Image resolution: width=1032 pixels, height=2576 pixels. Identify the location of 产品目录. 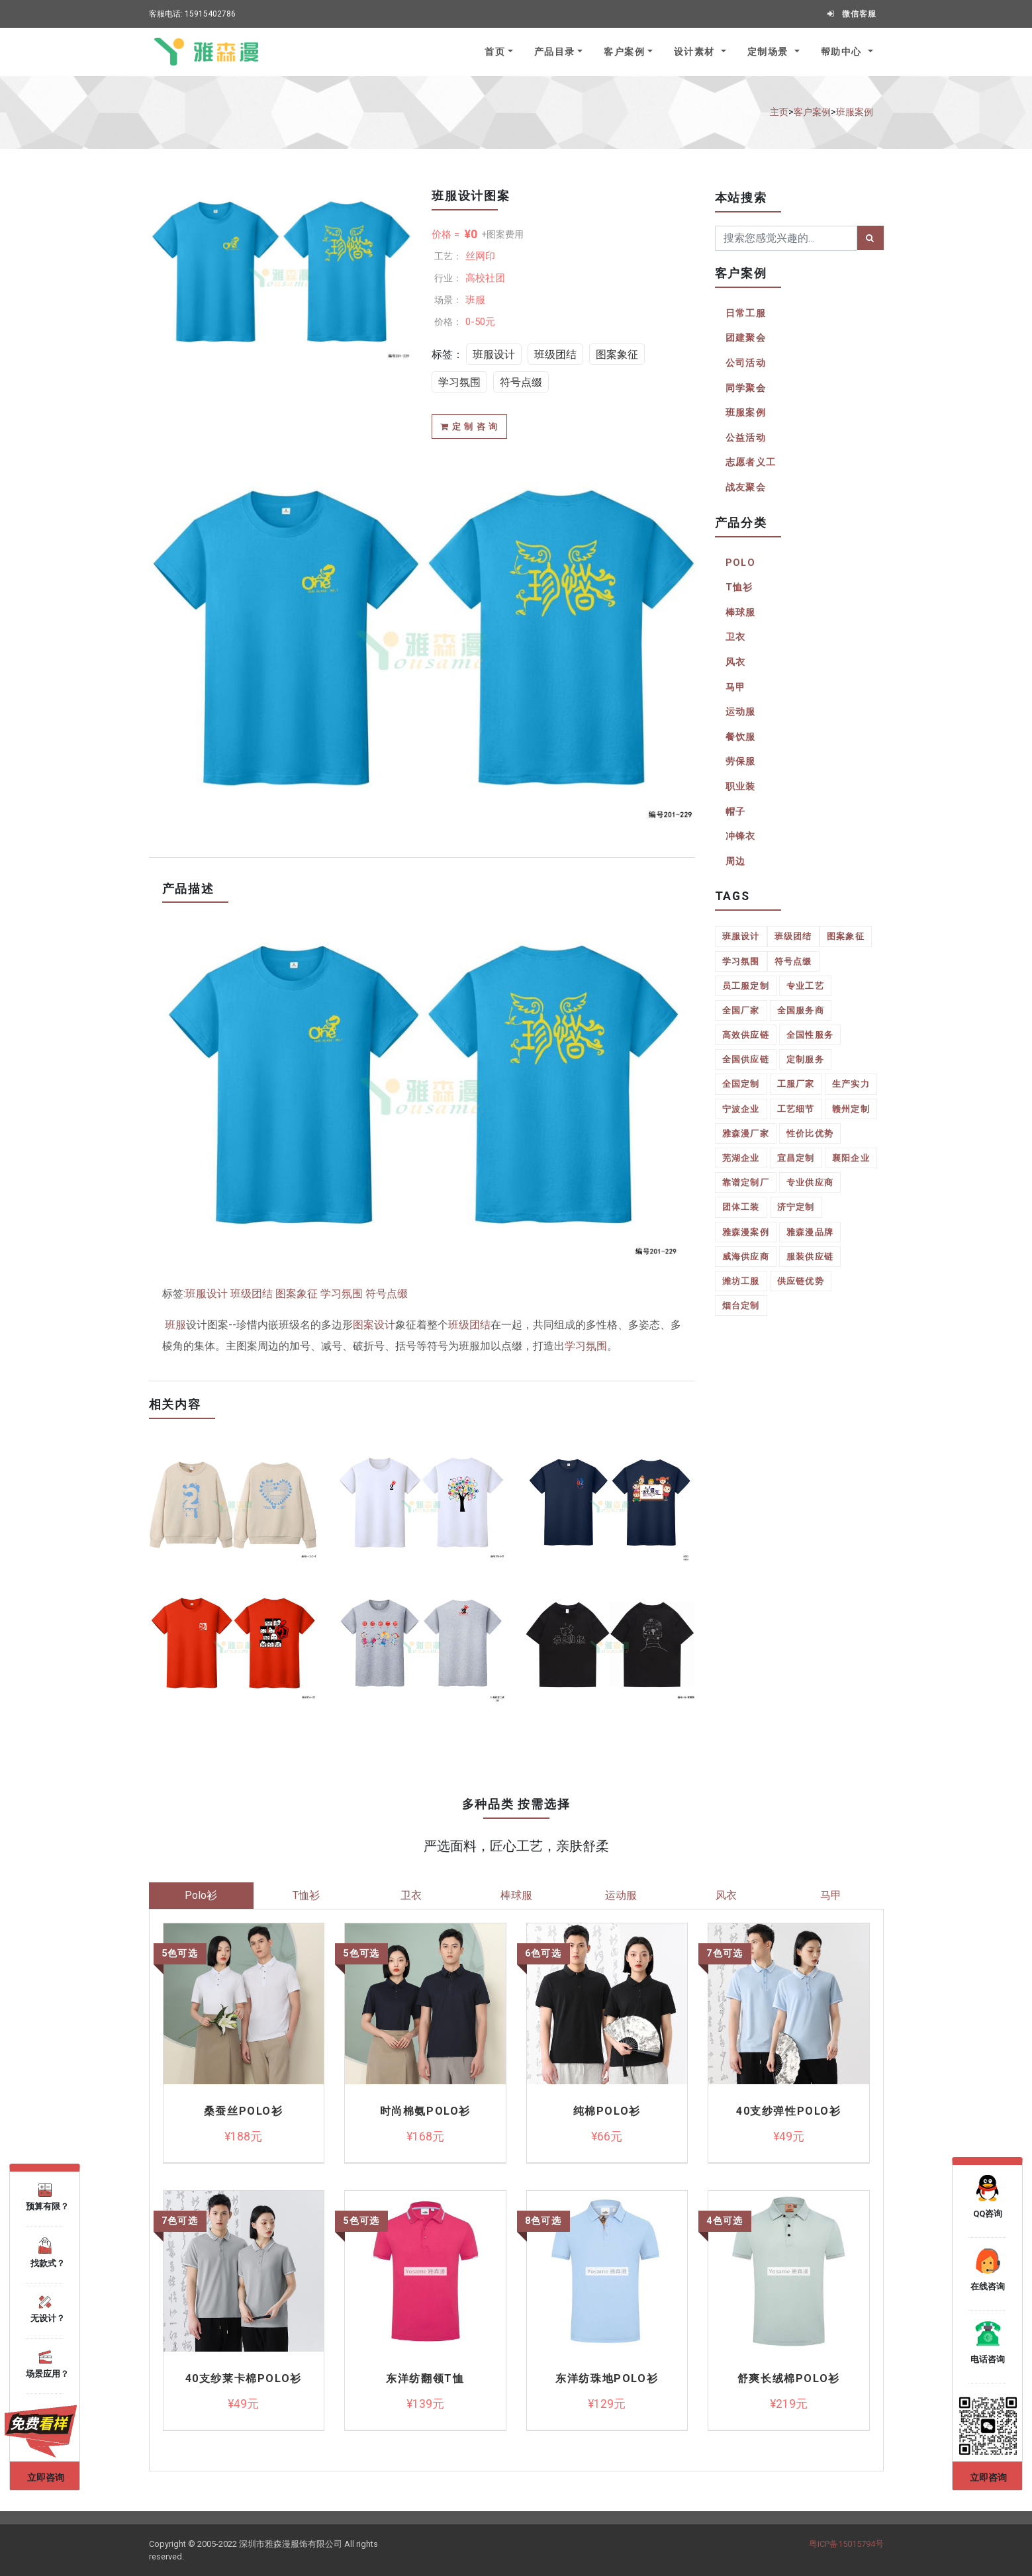
(554, 52).